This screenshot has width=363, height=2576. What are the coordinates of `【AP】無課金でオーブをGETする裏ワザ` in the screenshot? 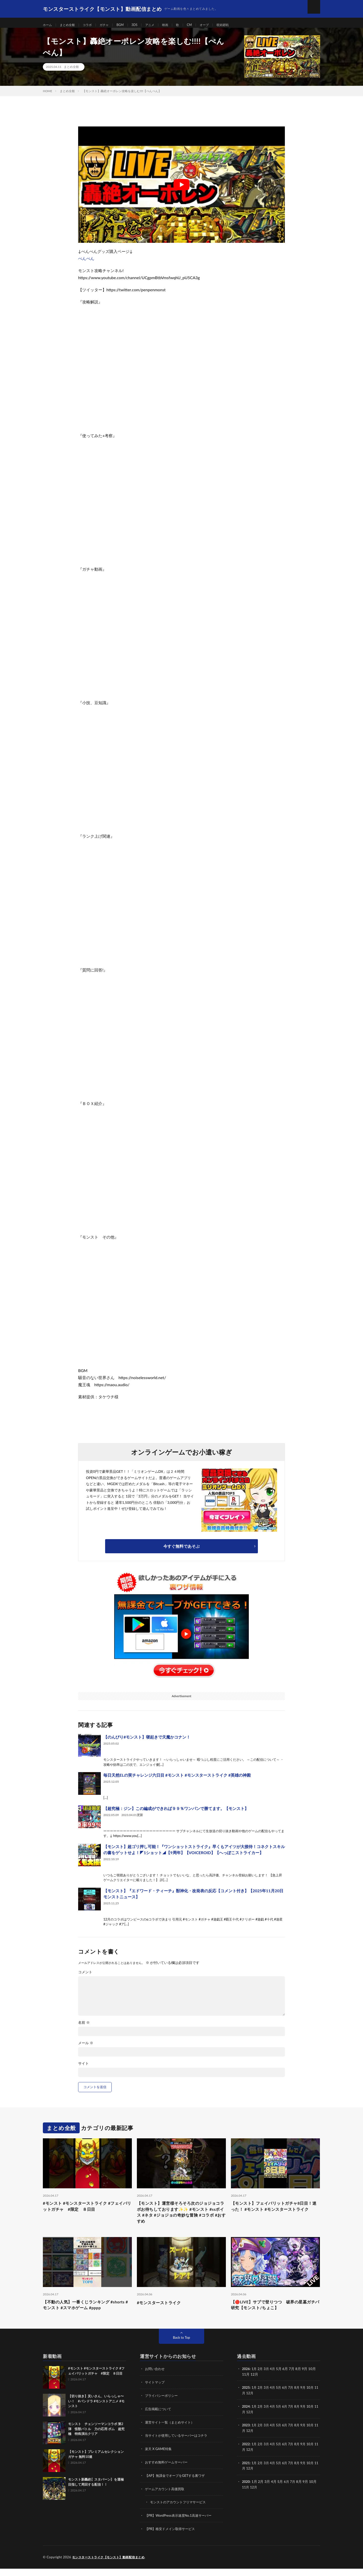 It's located at (177, 2484).